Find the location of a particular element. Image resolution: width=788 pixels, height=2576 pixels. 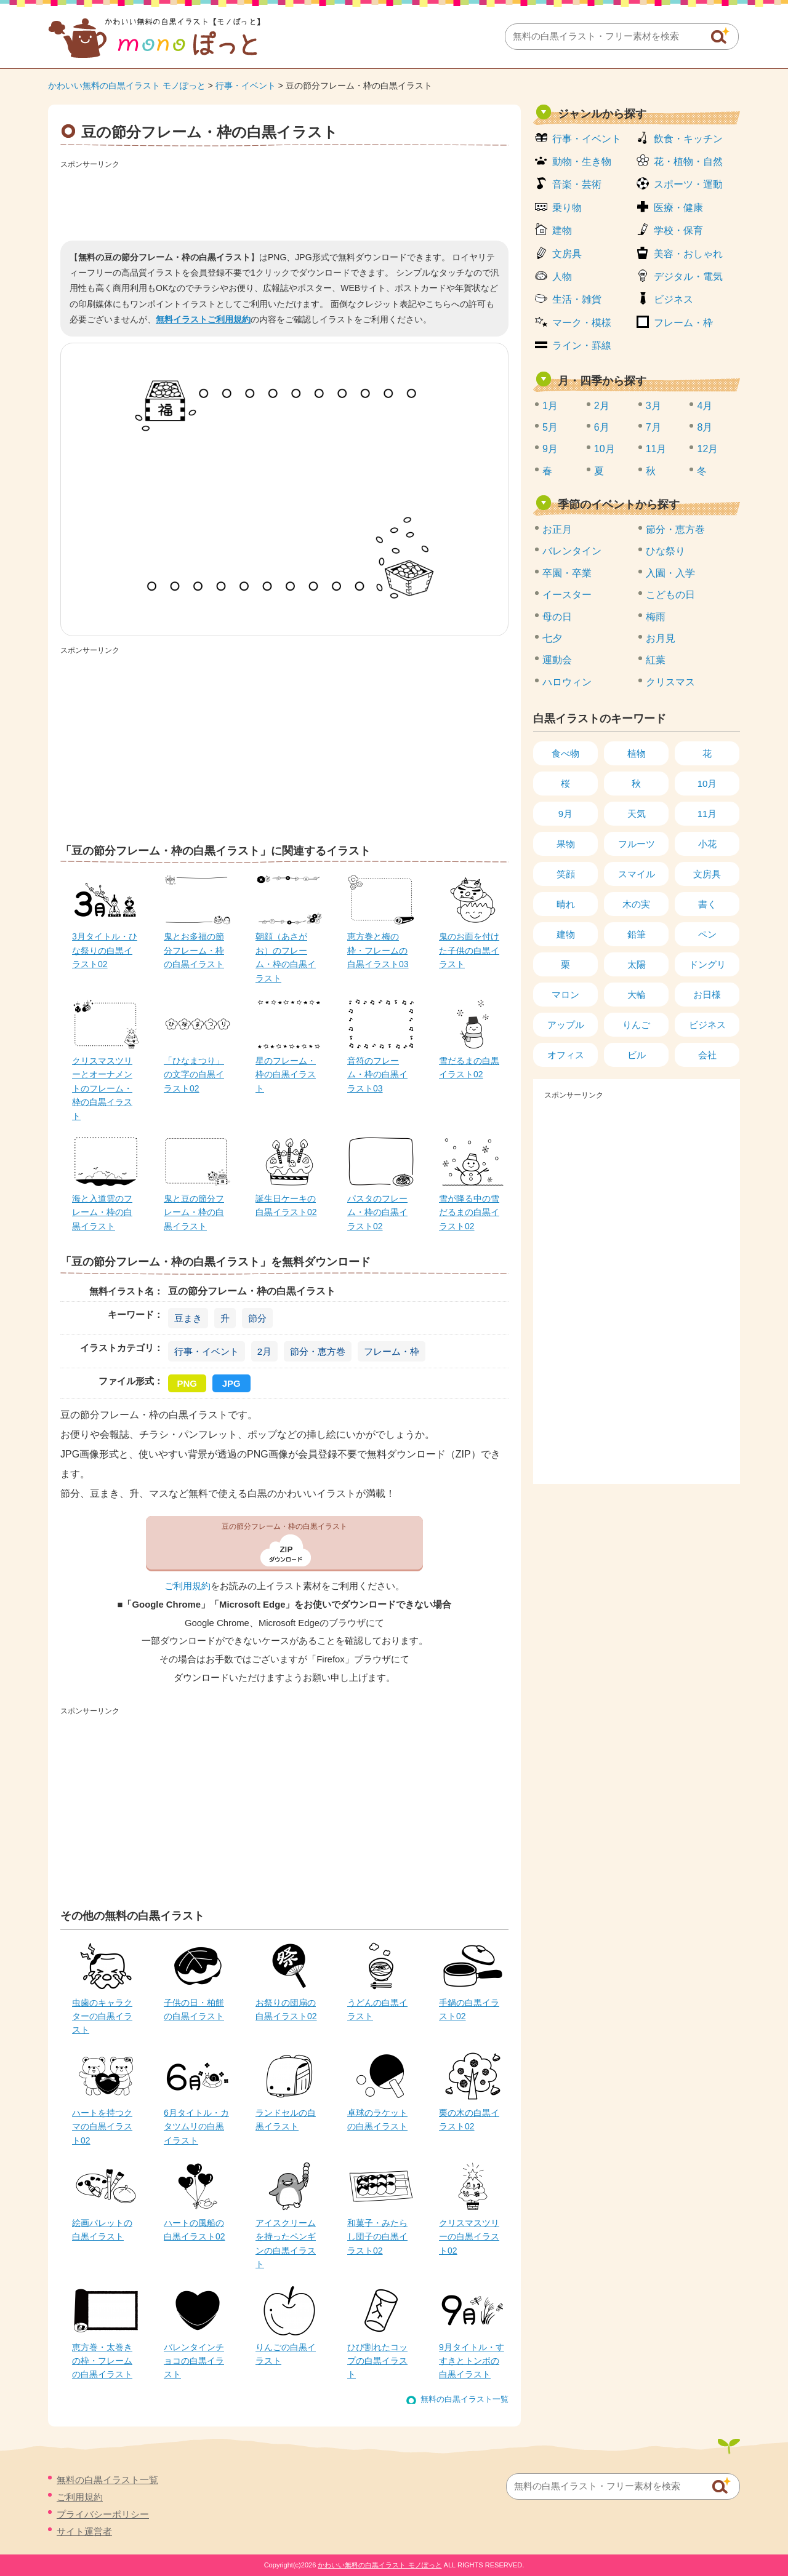

海と入道雲のフレーム・枠の白黒イラスト is located at coordinates (102, 1212).